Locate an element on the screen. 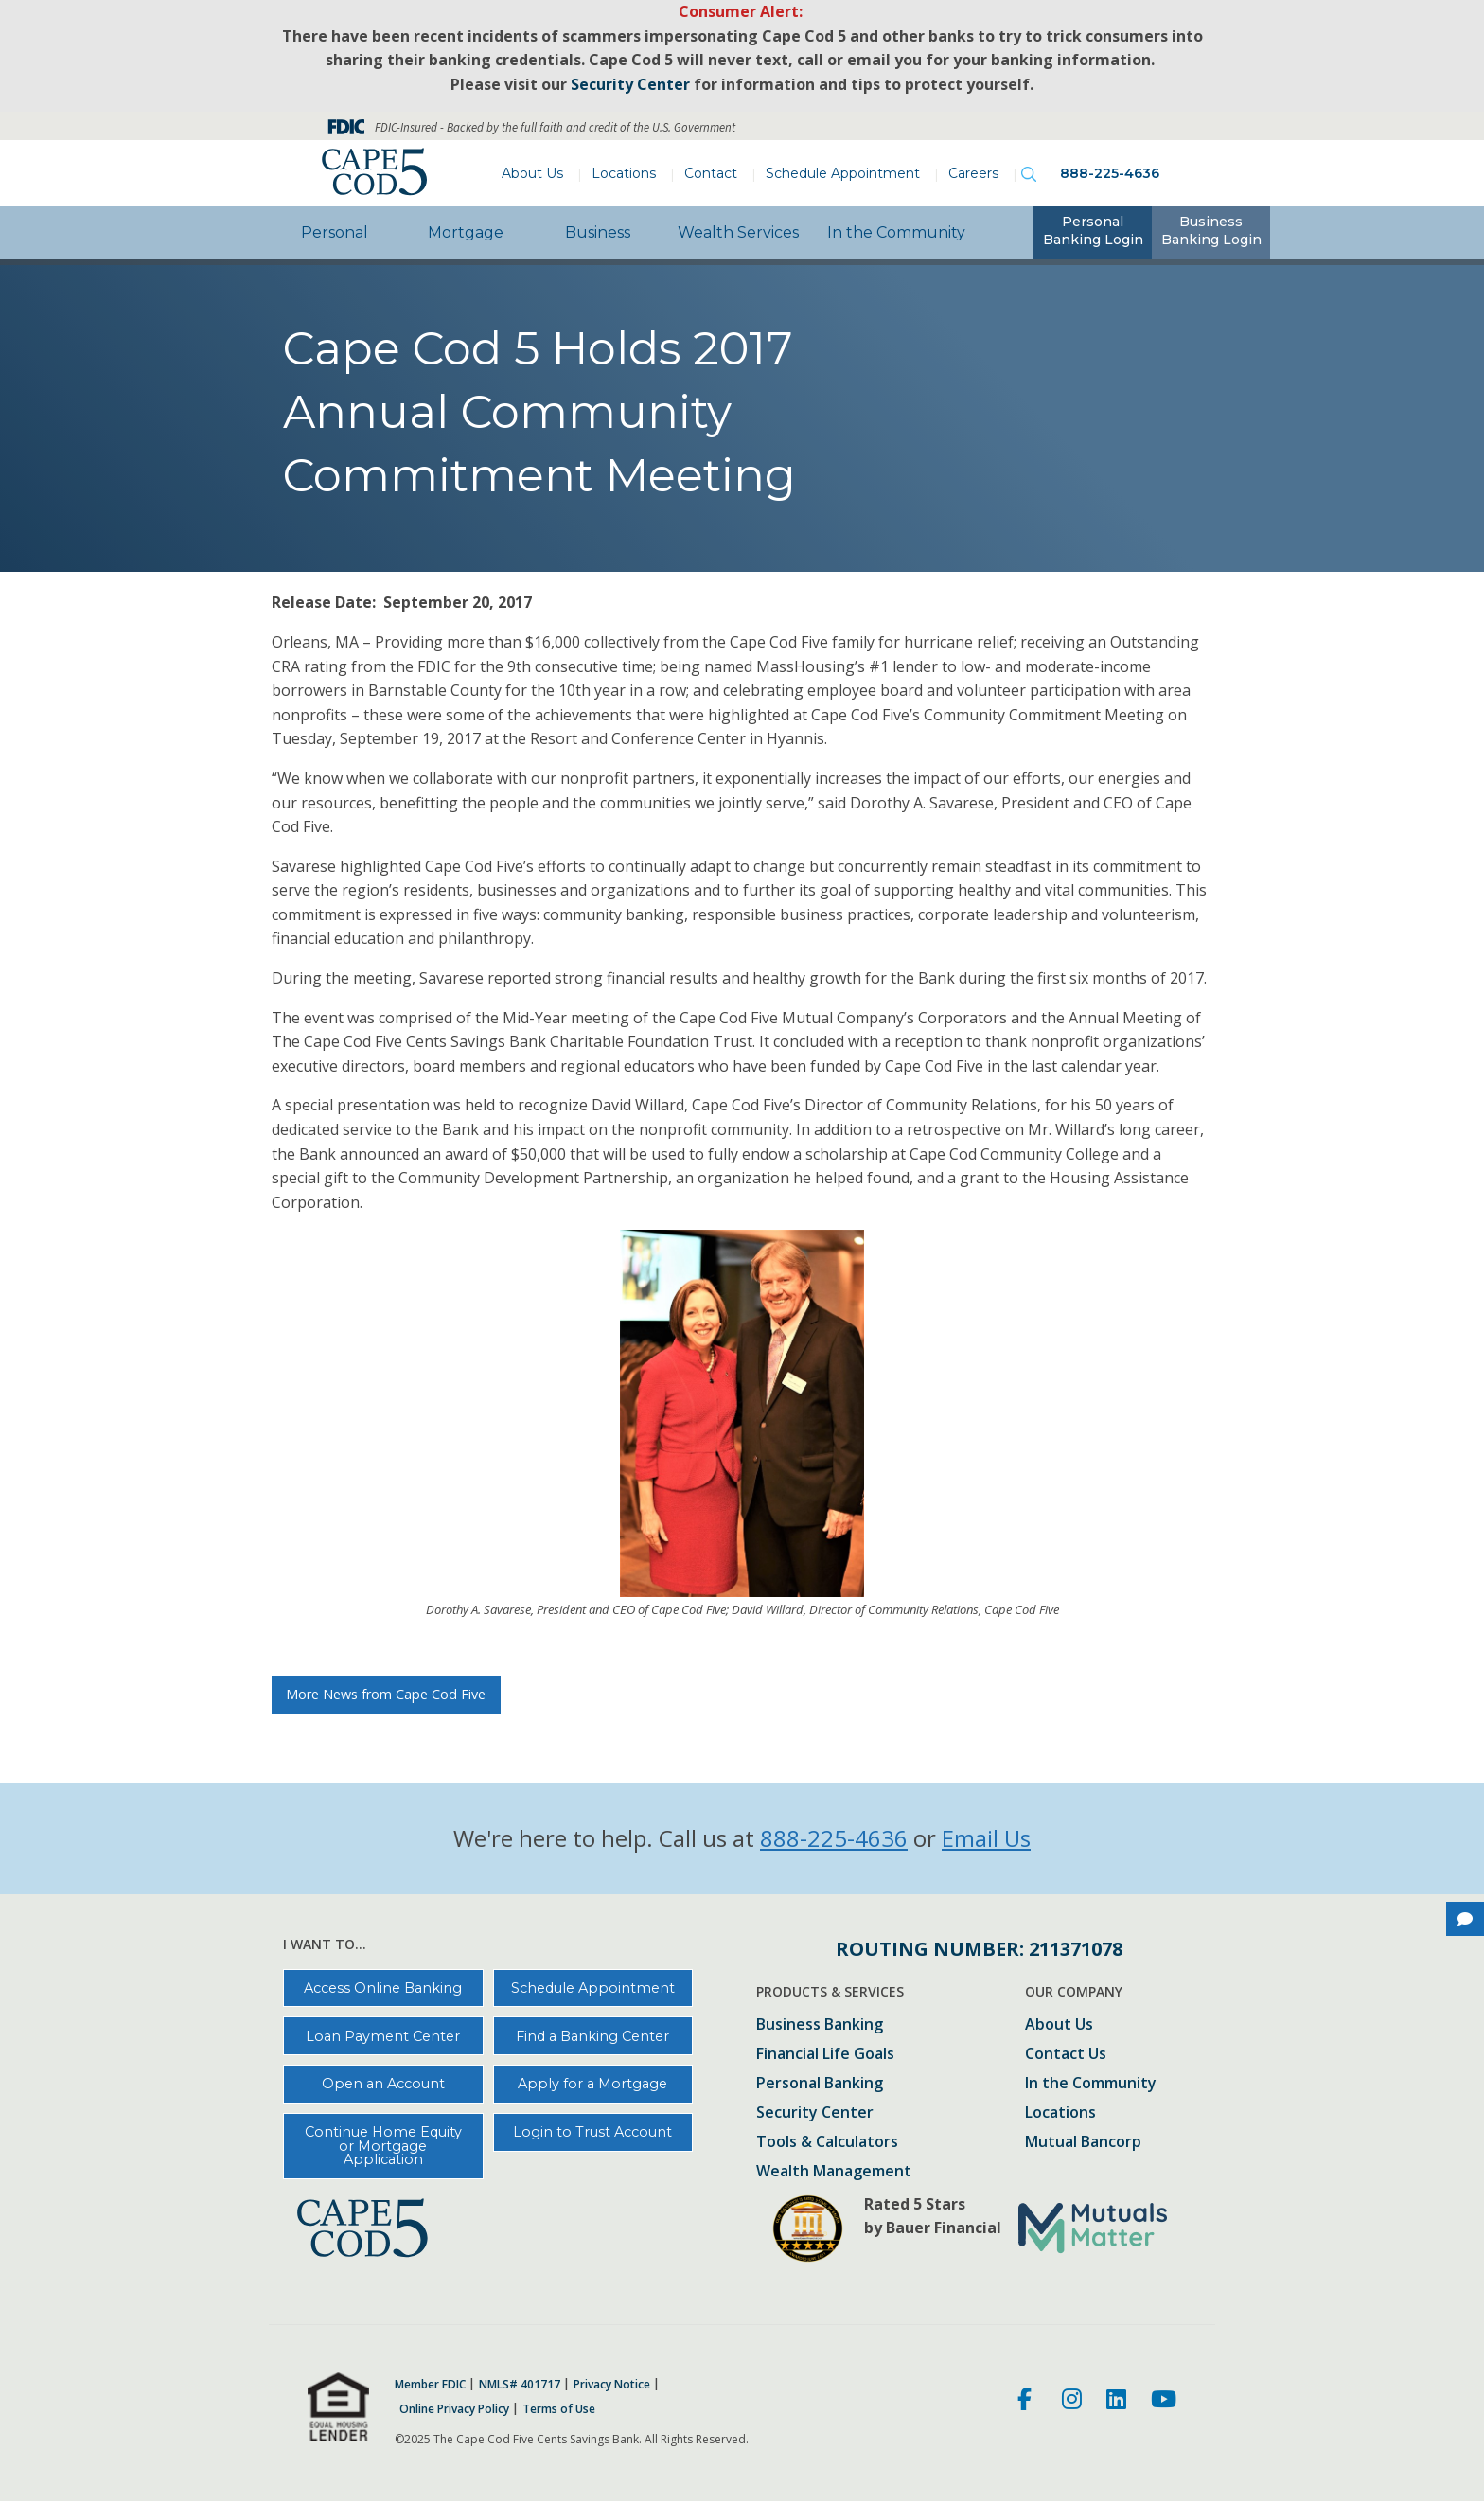  Loan Payment Center is located at coordinates (383, 2036).